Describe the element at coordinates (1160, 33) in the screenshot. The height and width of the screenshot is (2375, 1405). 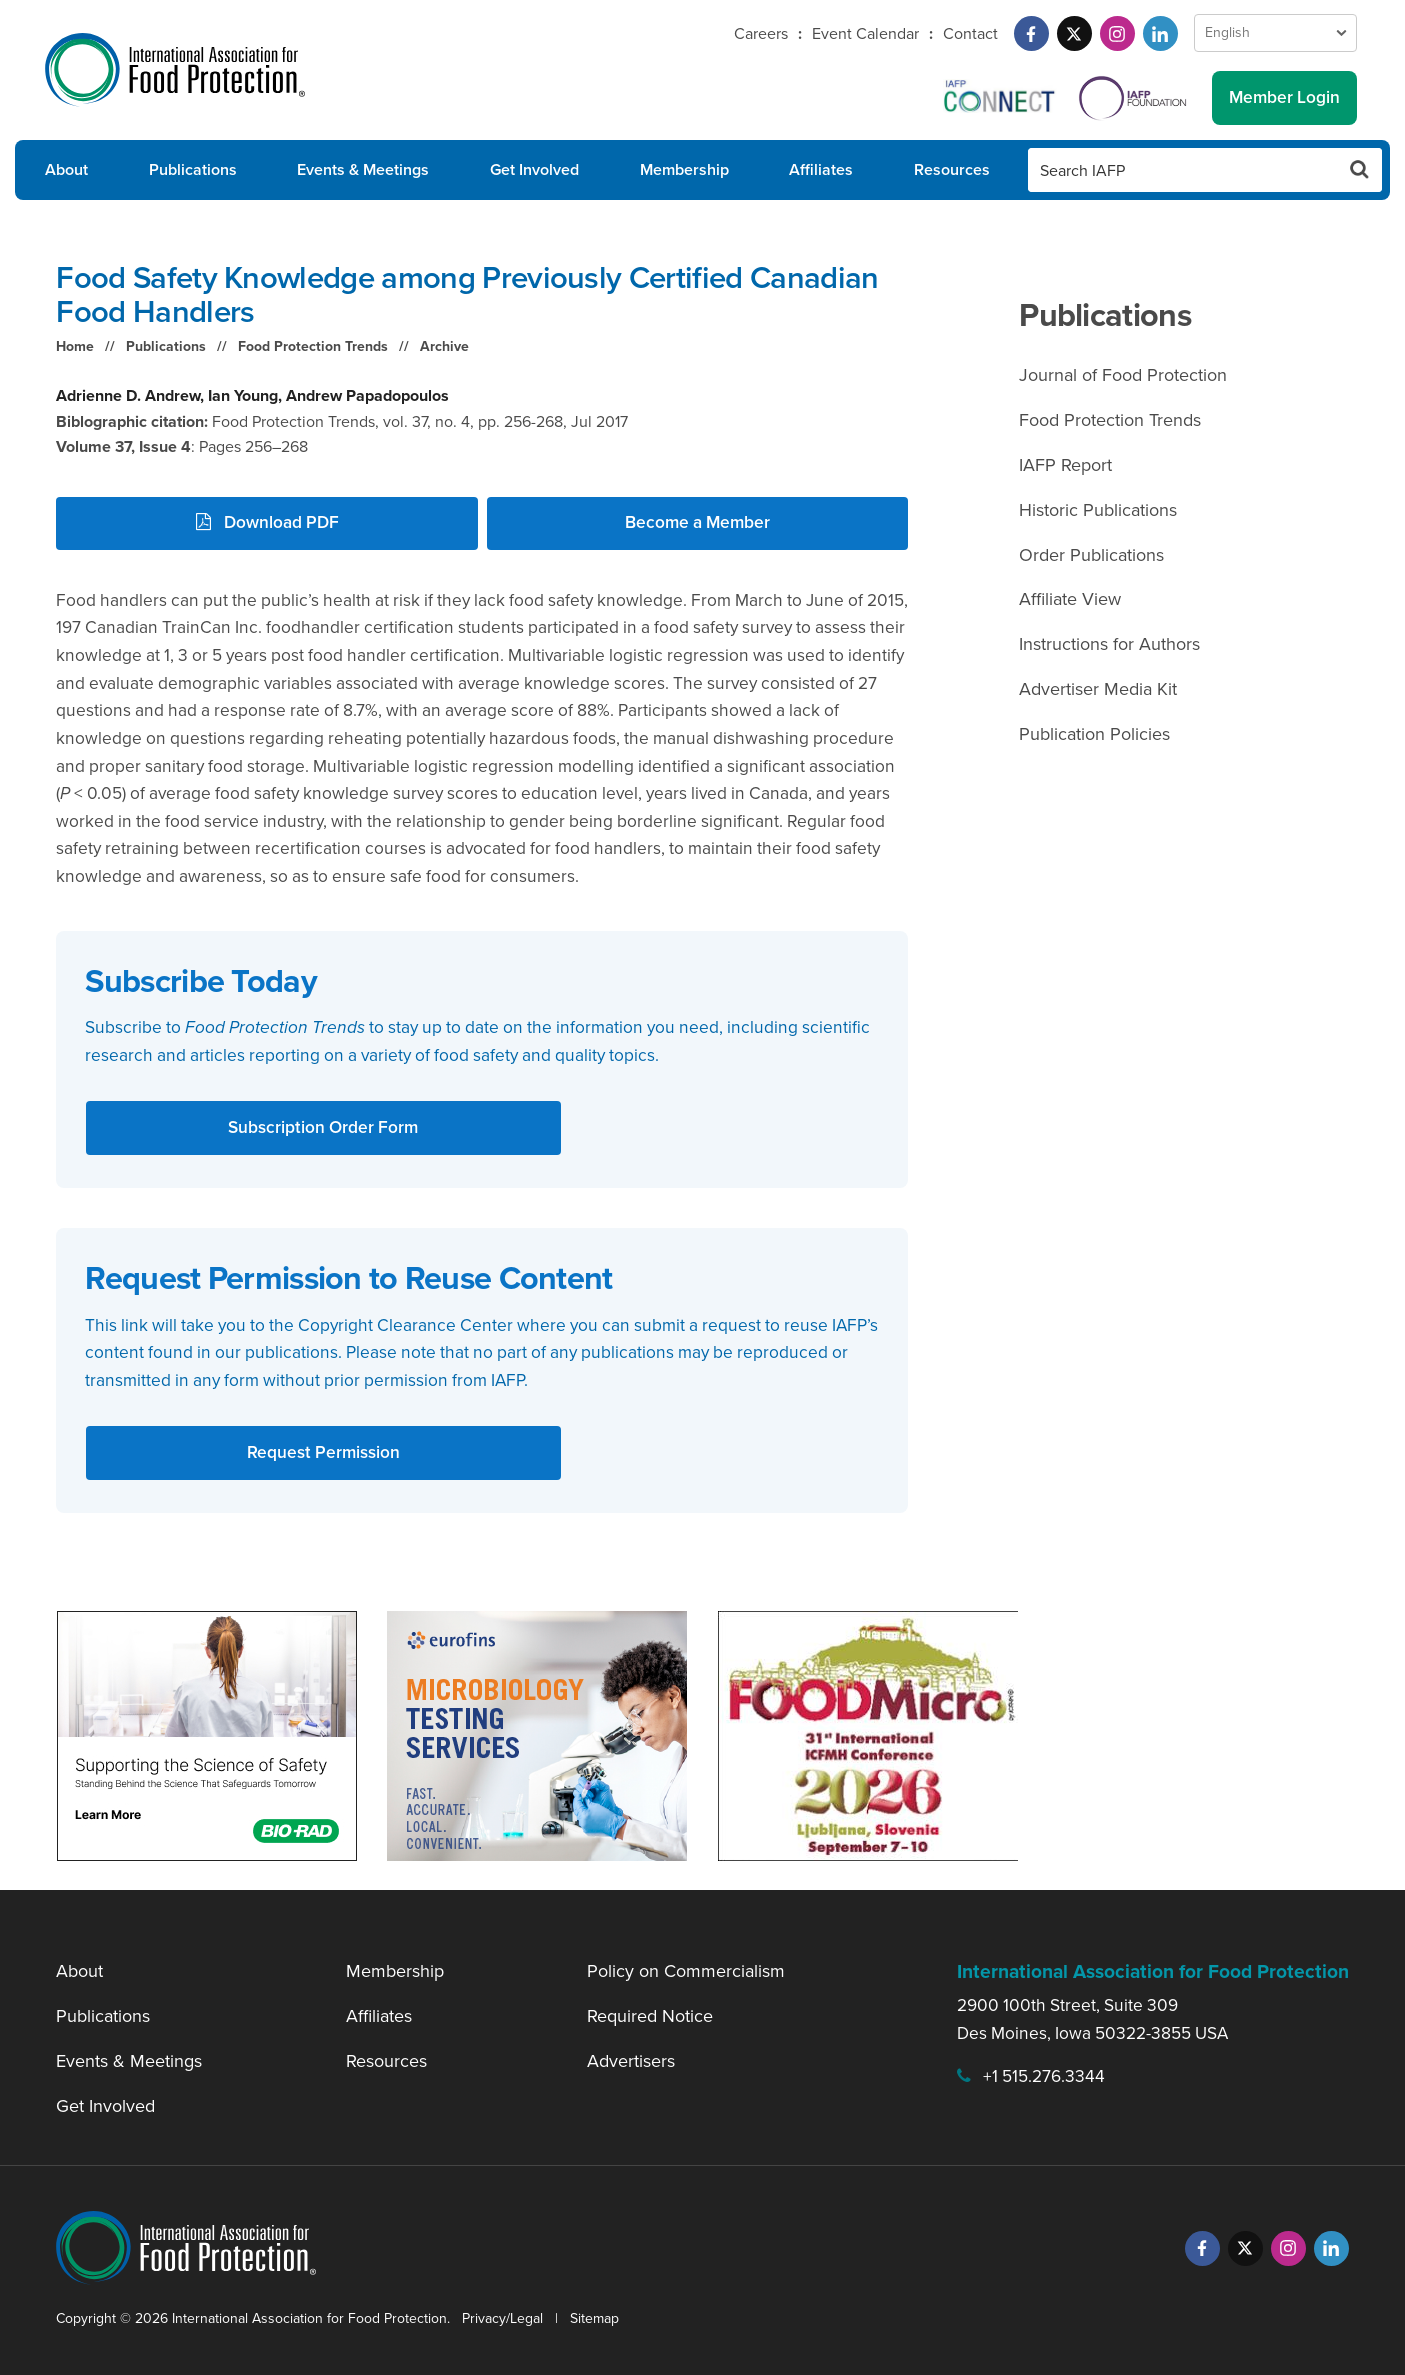
I see `[LinkedIn]` at that location.